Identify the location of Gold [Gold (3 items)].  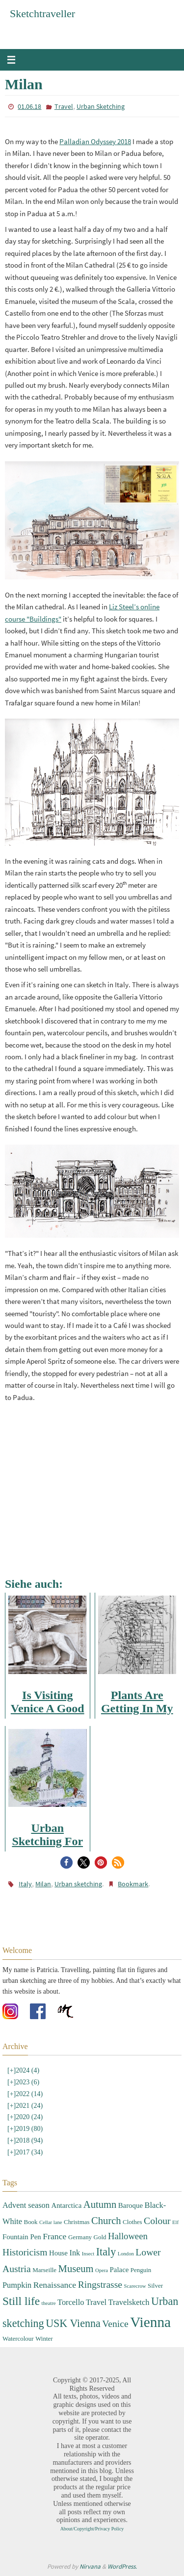
(100, 2237).